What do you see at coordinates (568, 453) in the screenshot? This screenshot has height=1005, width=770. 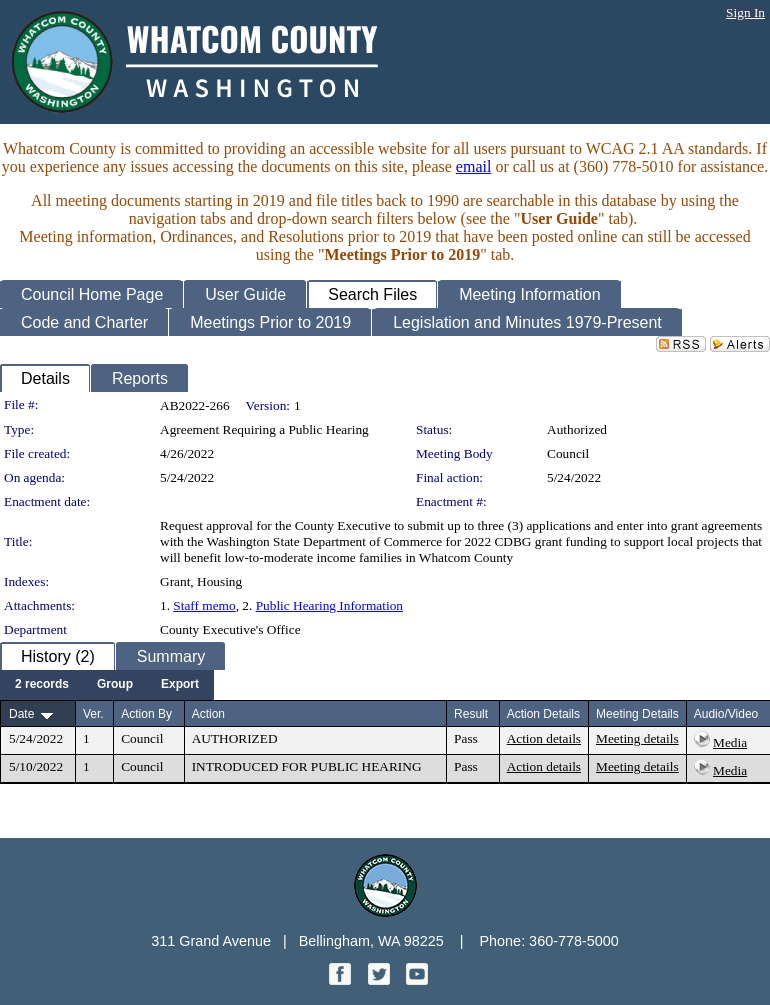 I see `Council` at bounding box center [568, 453].